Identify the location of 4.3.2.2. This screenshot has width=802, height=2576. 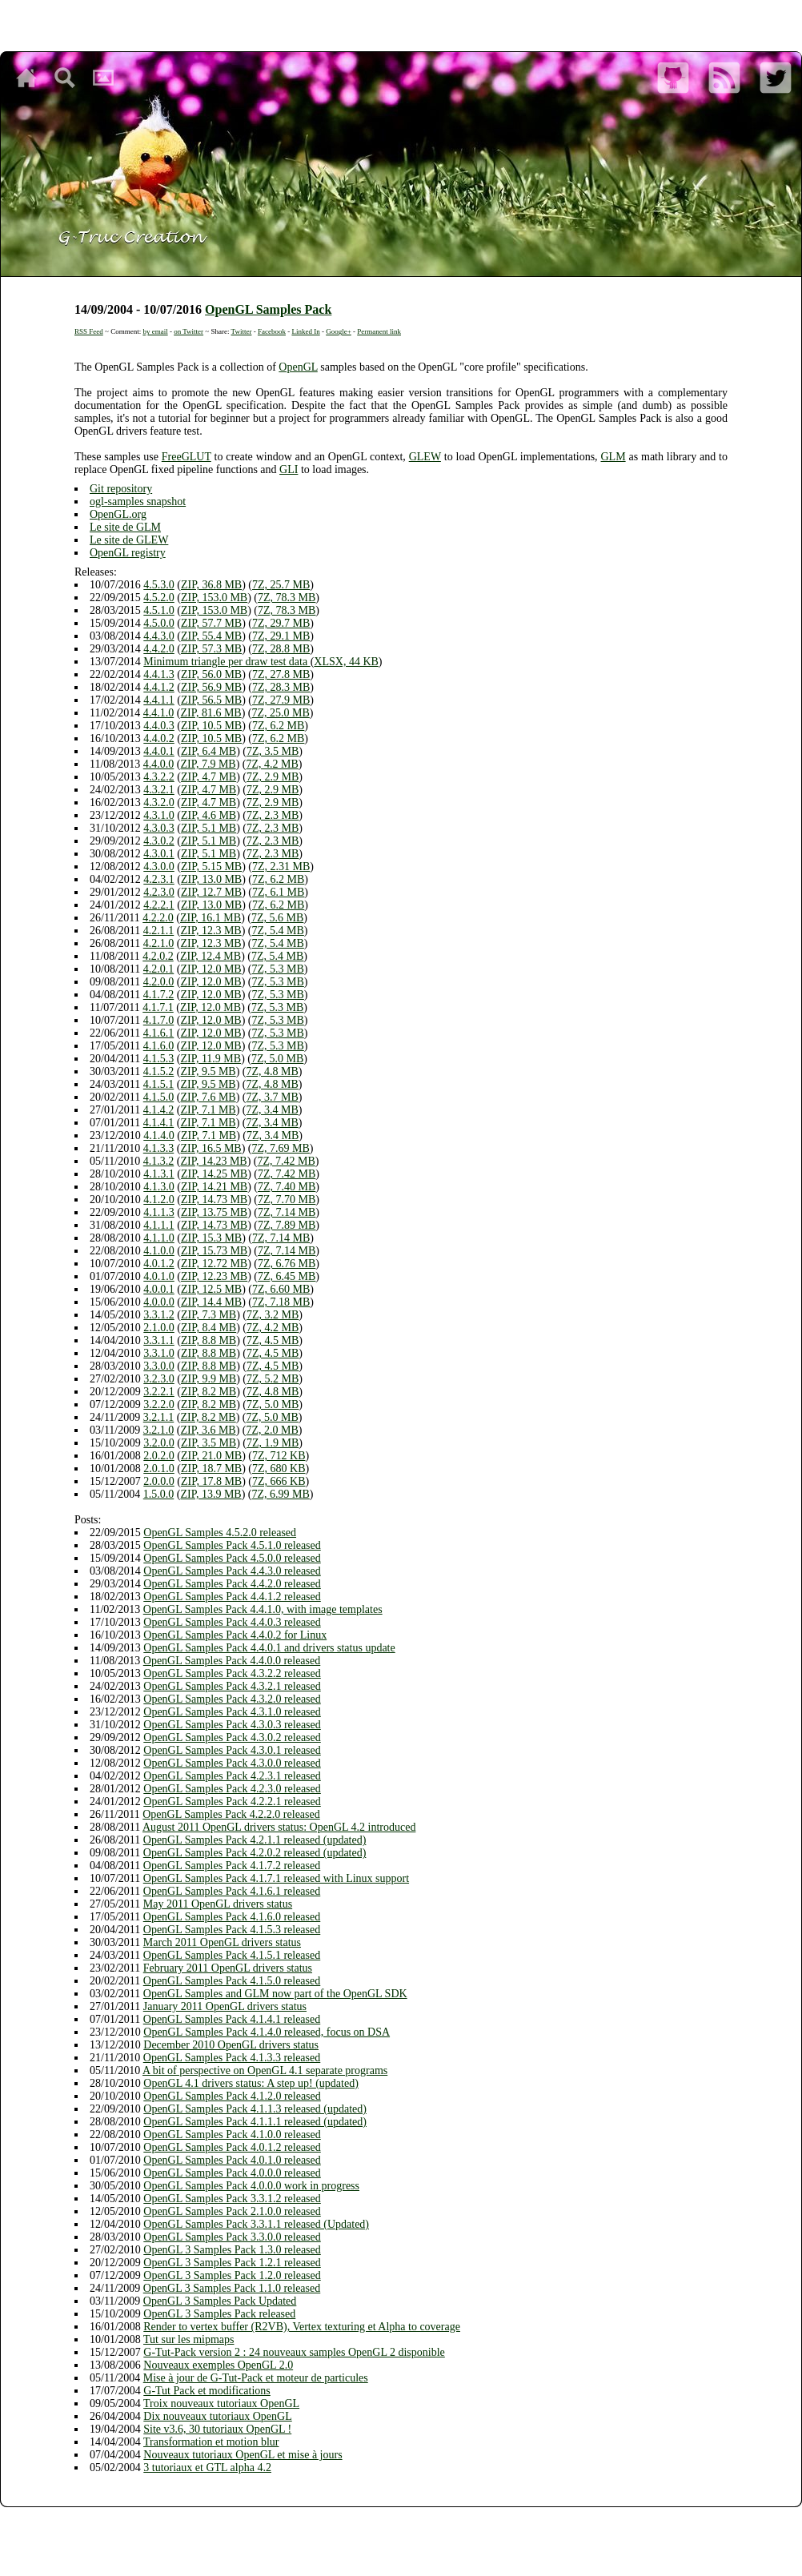
(158, 777).